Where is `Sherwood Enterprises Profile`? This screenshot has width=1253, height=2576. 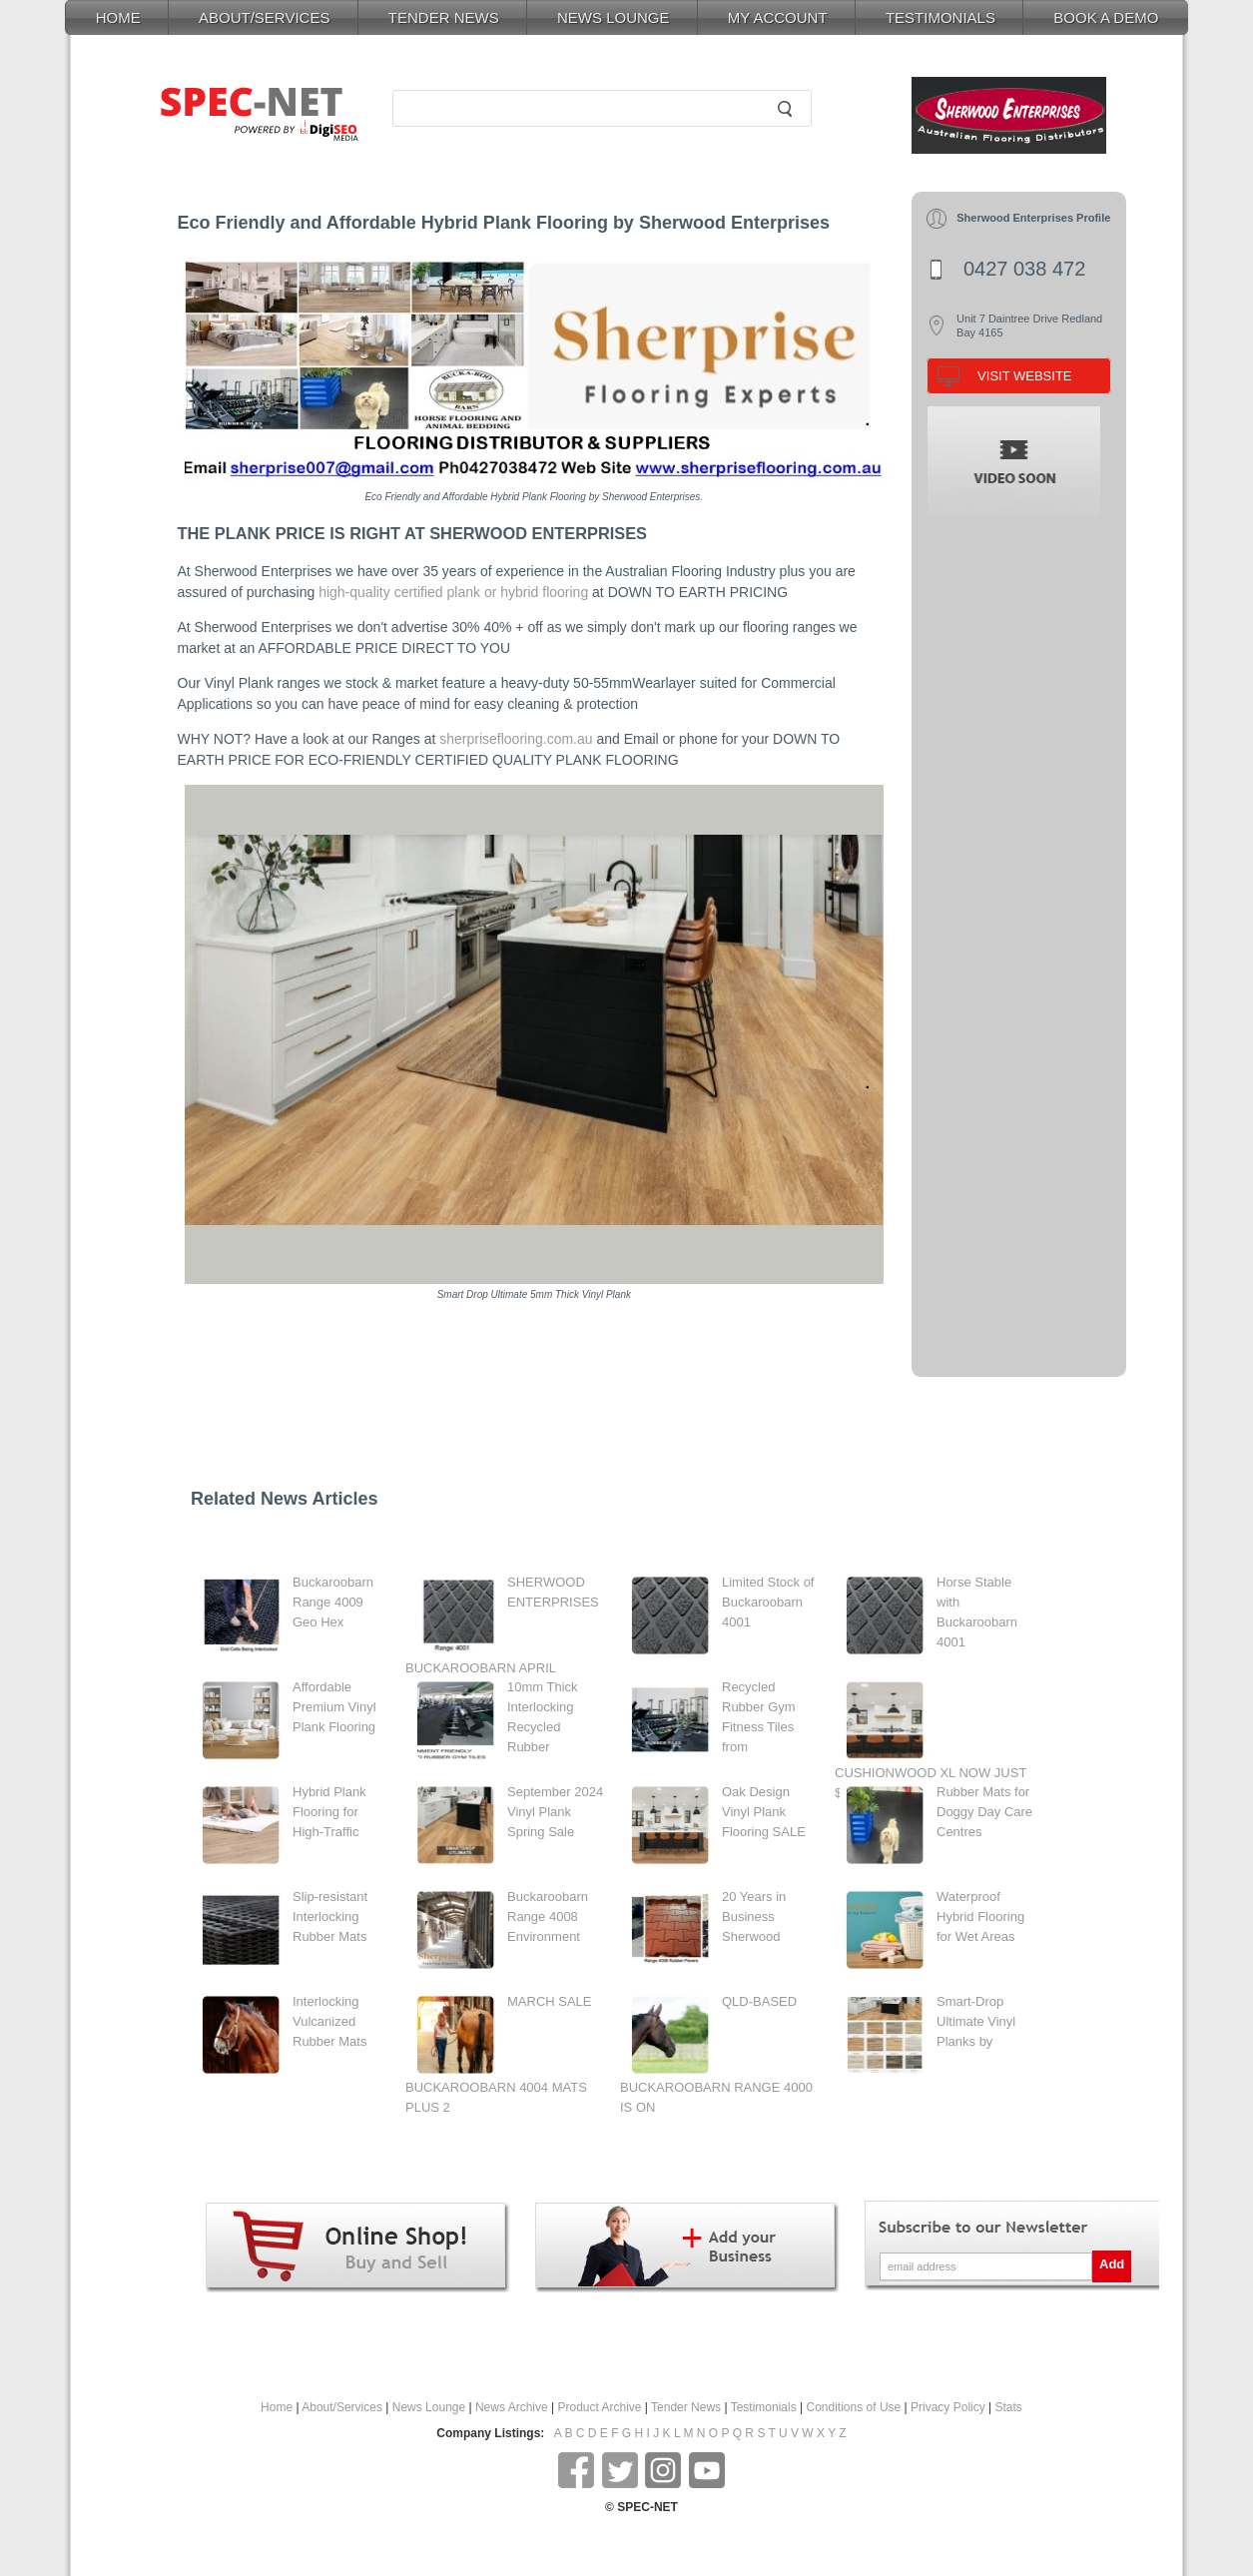
Sherwood Enterprises Profile is located at coordinates (1033, 218).